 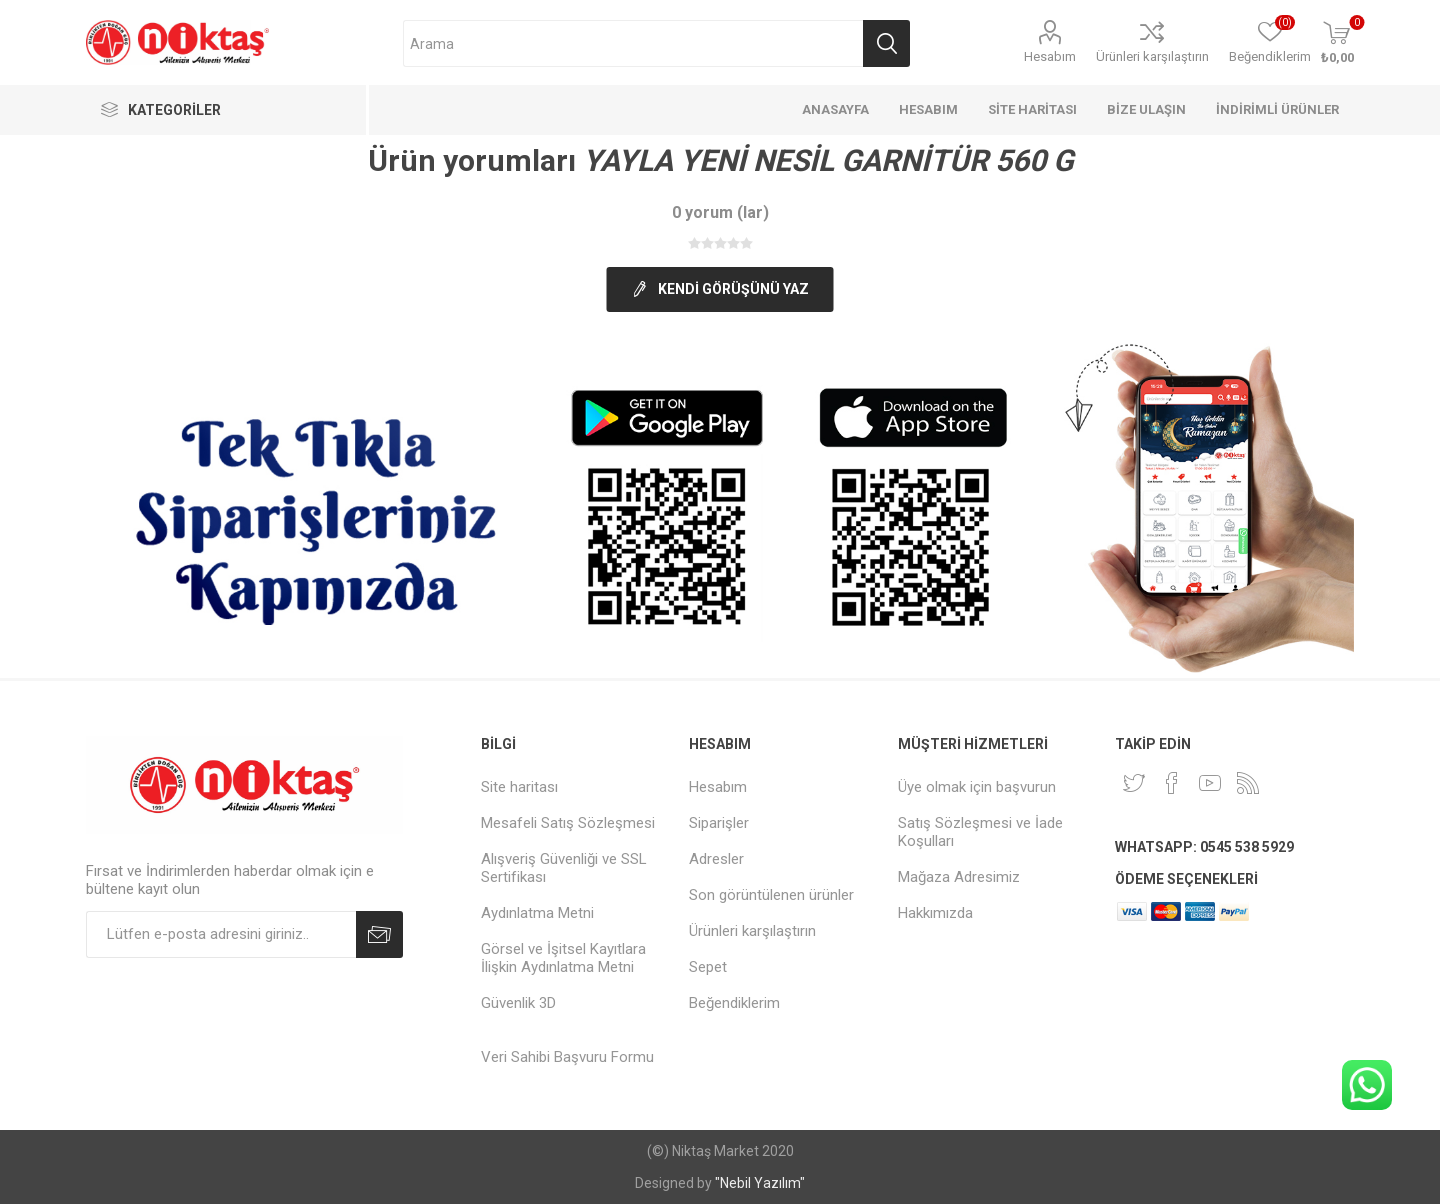 What do you see at coordinates (828, 160) in the screenshot?
I see `YAYLA YENİ NESİL GARNİTÜR 560 G` at bounding box center [828, 160].